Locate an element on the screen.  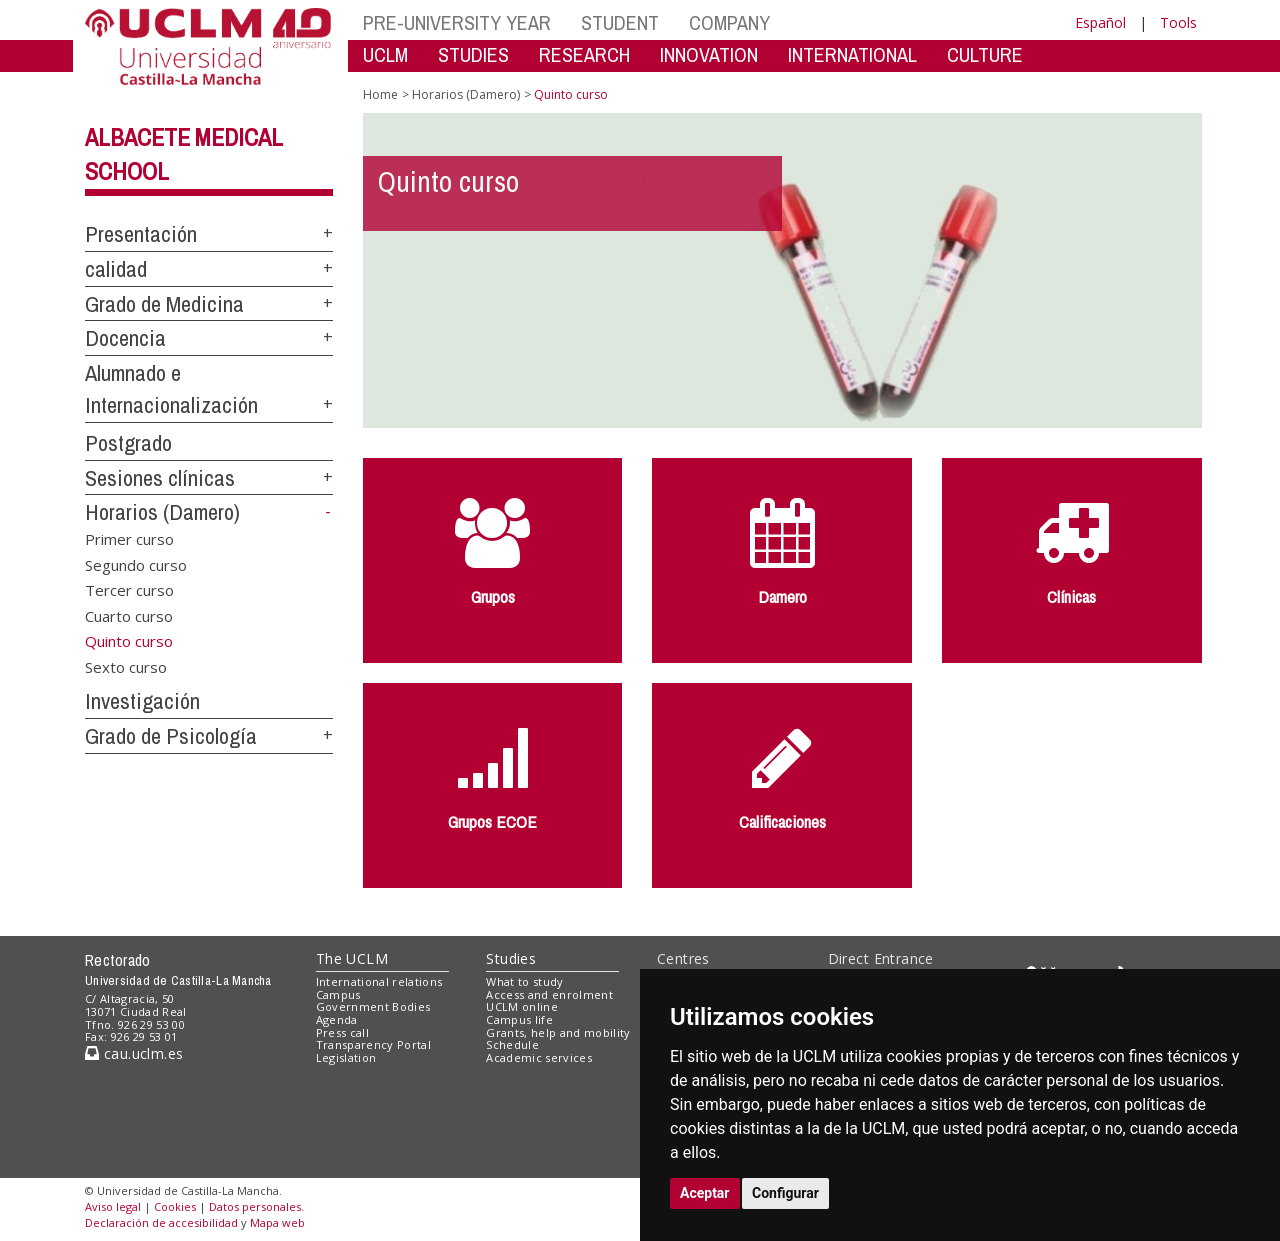
Legislation is located at coordinates (346, 1057).